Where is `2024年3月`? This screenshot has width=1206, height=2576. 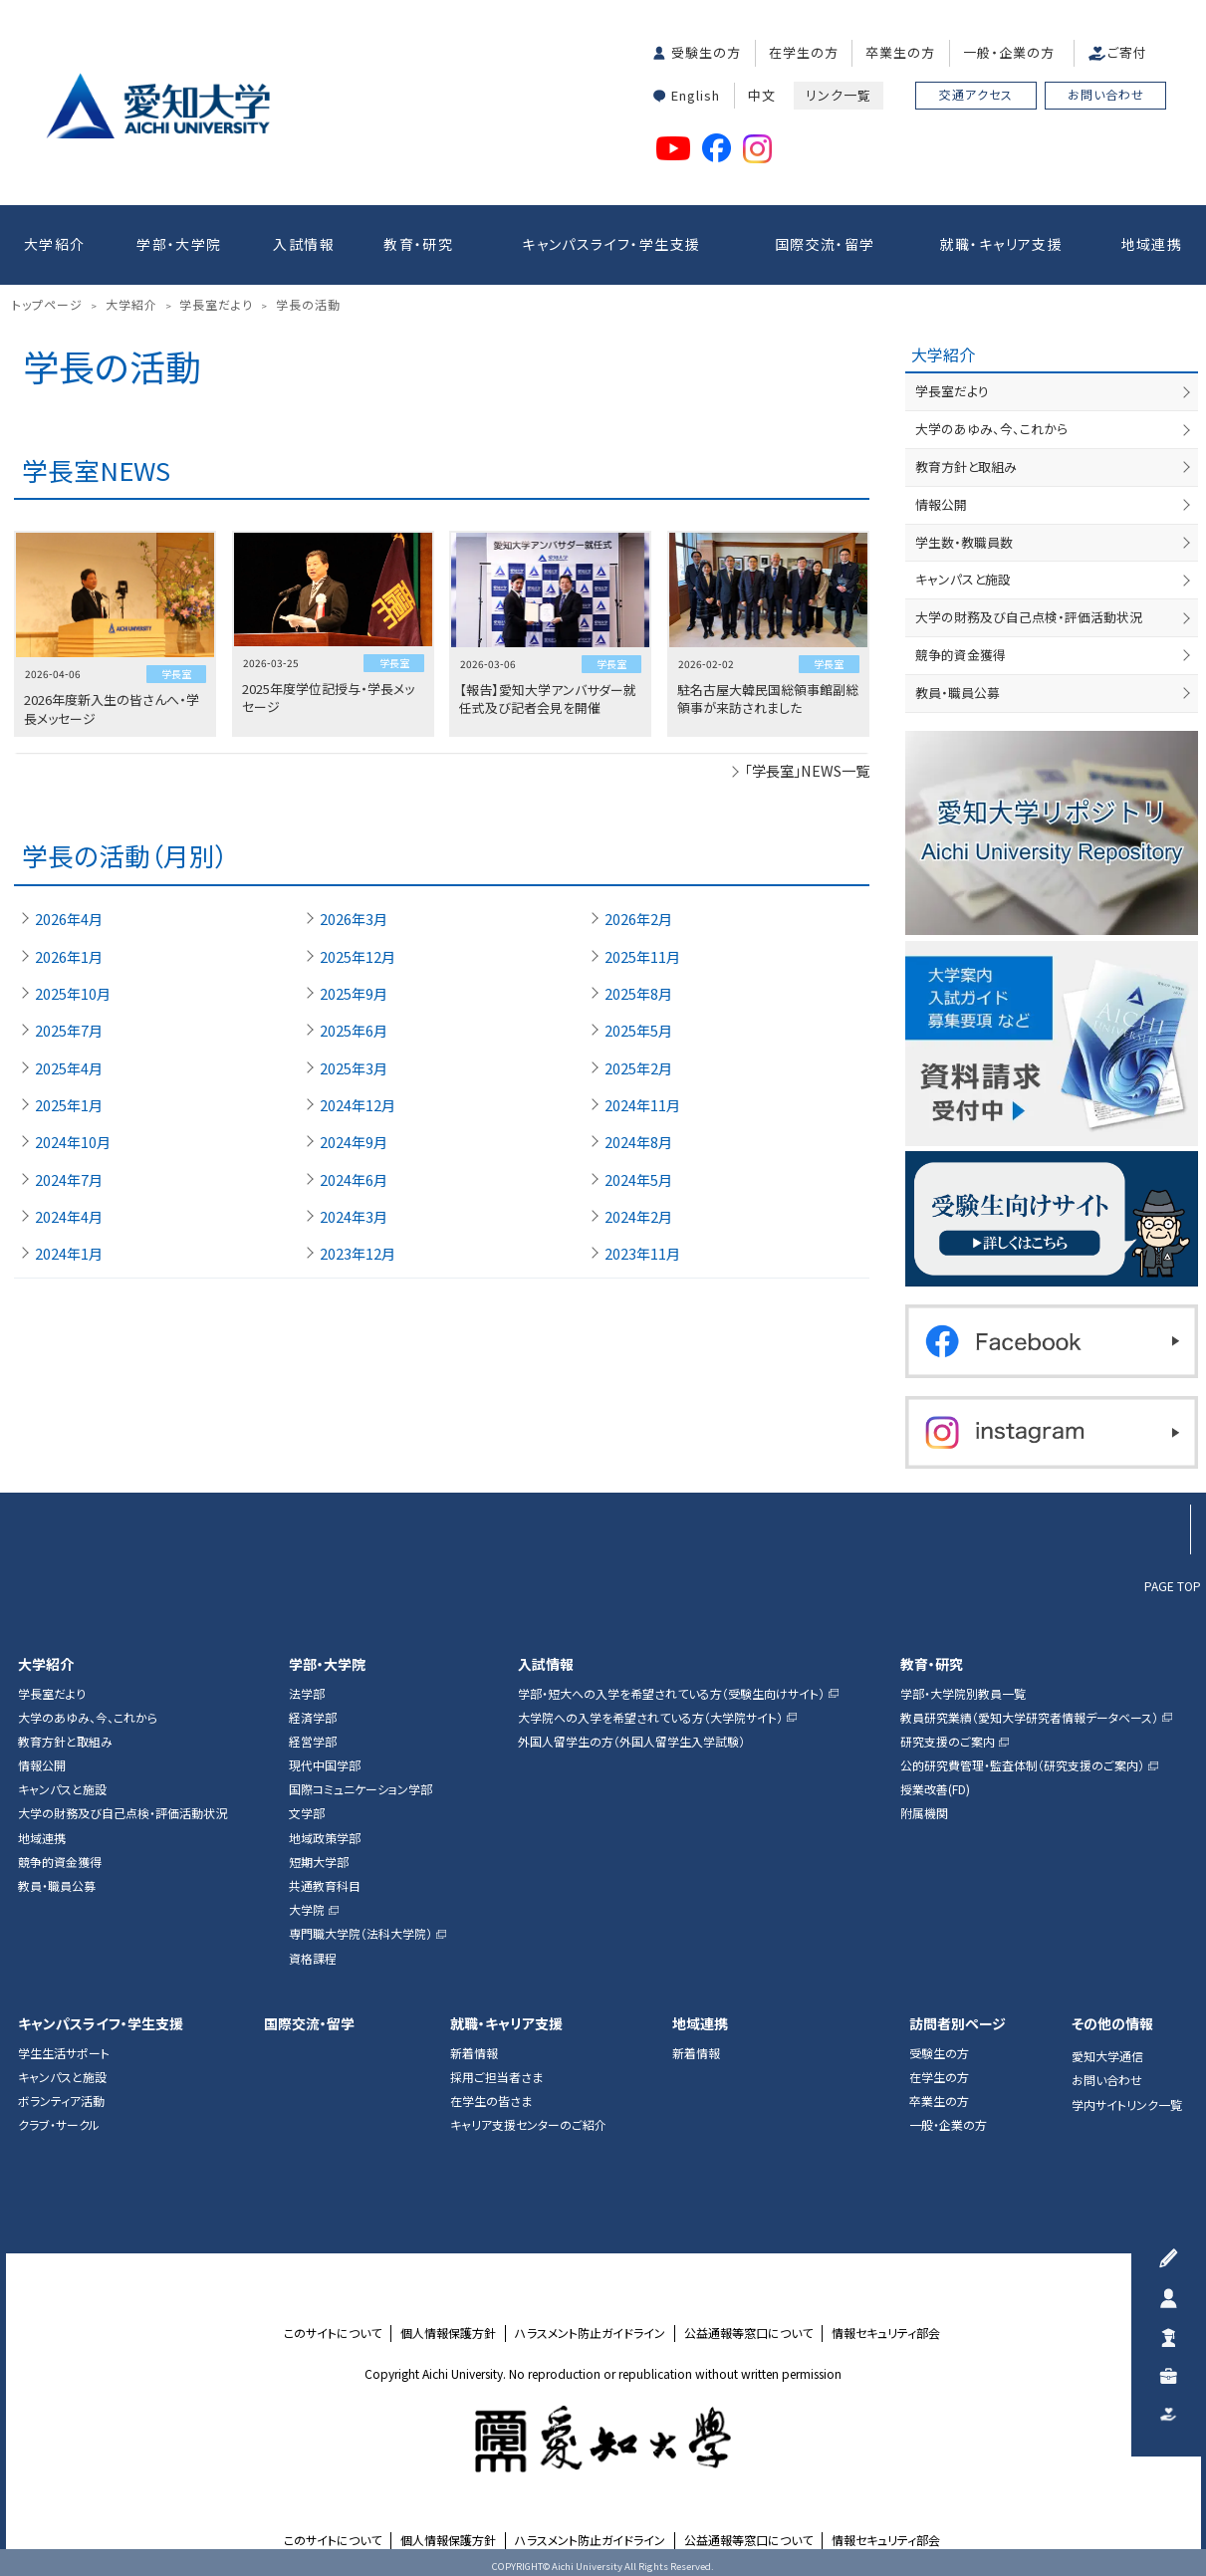 2024年3月 is located at coordinates (353, 1217).